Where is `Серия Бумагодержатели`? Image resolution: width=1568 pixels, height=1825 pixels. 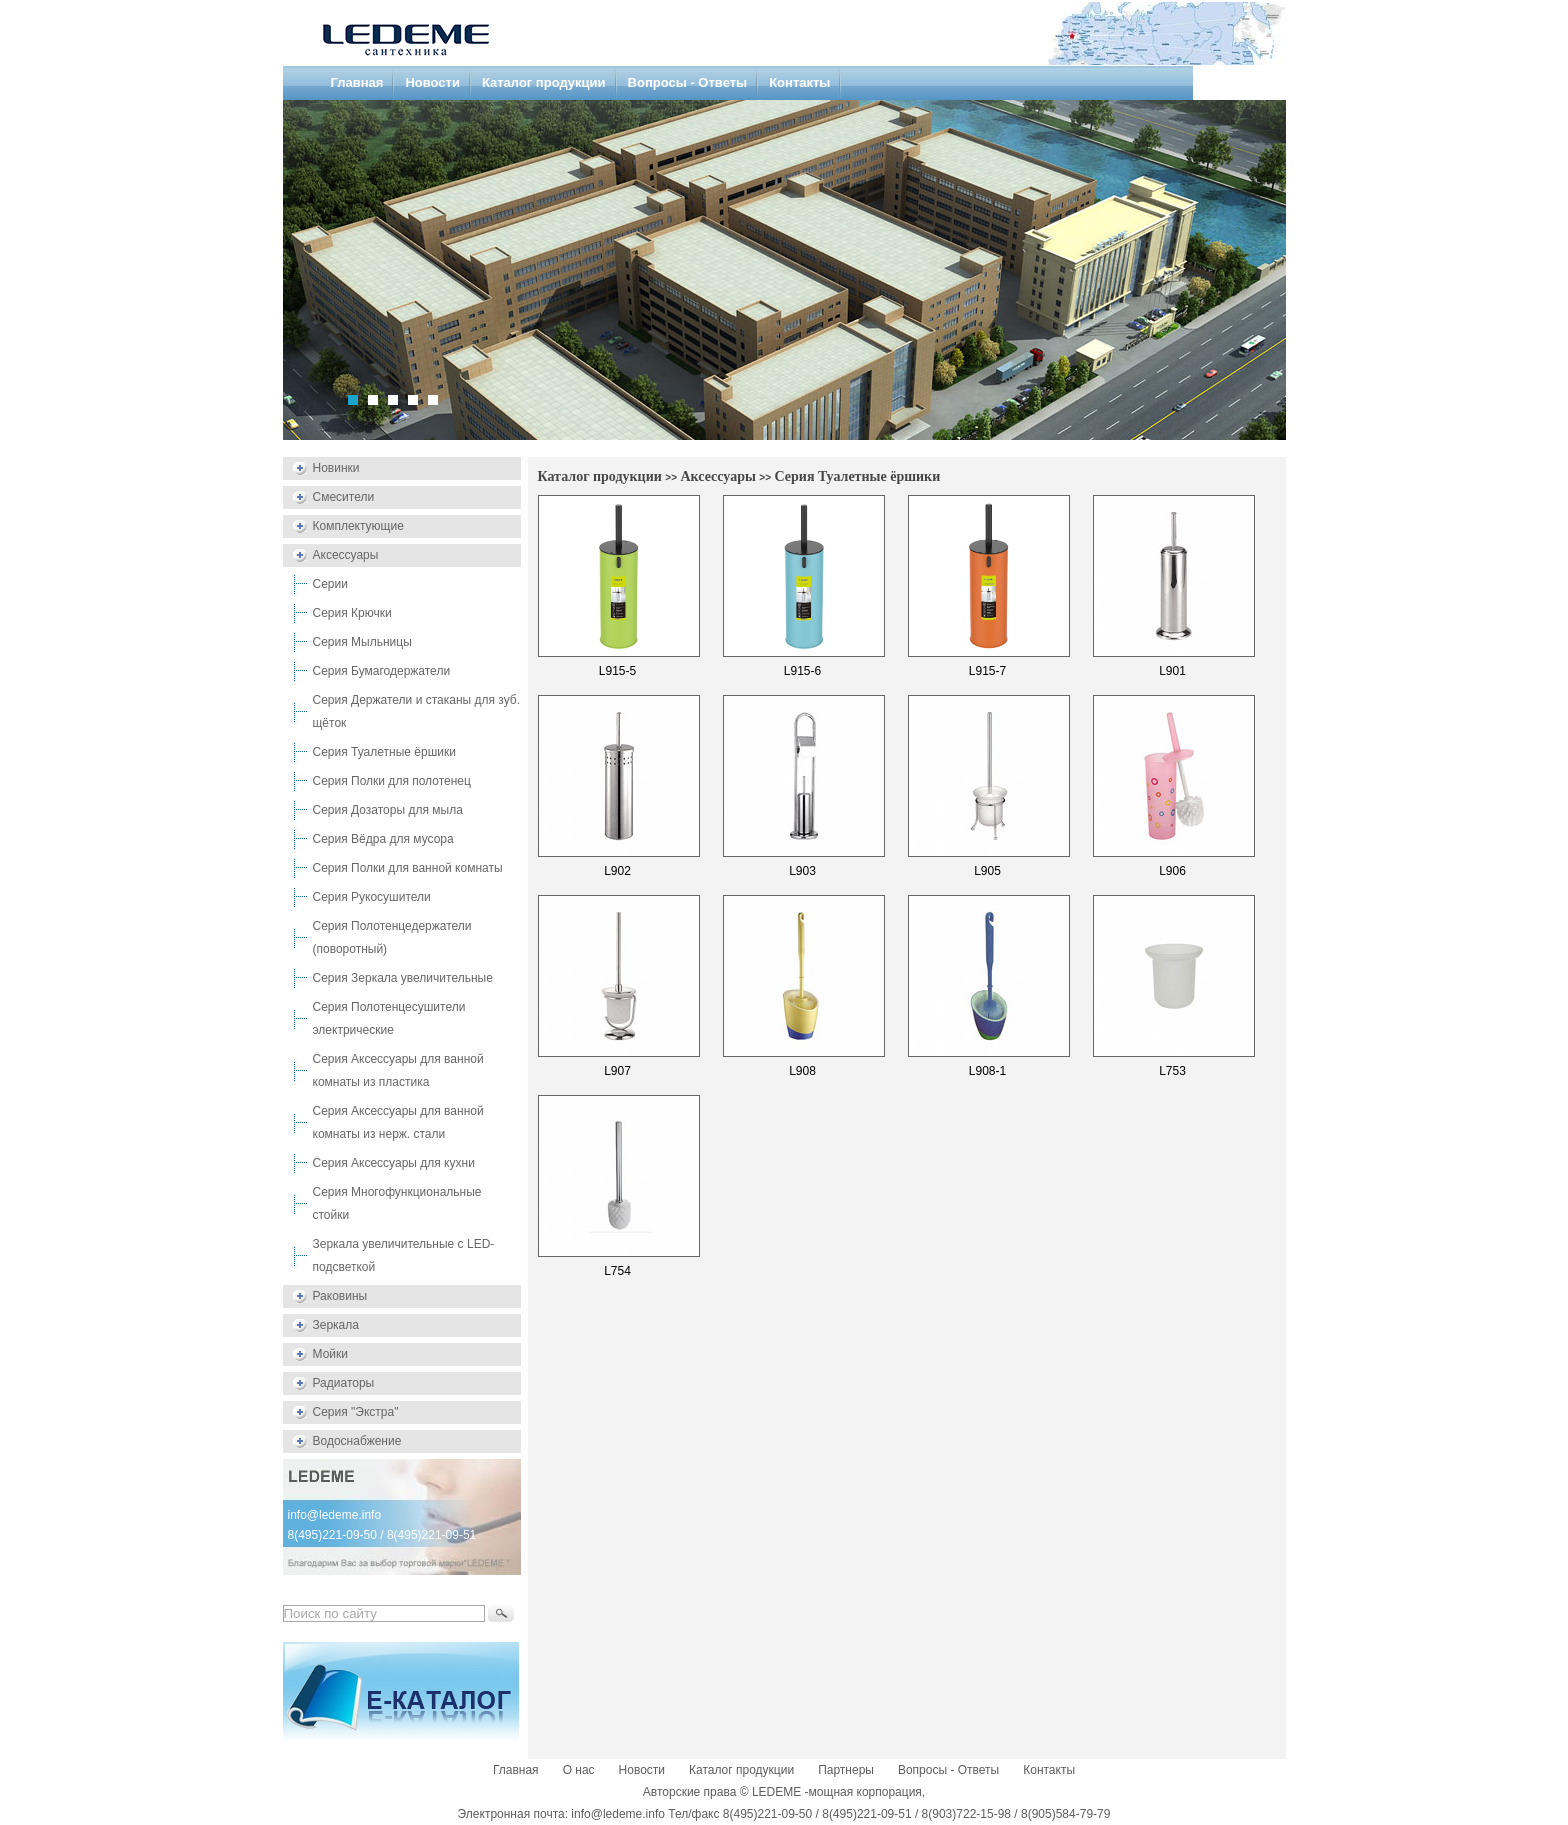
Серия Бумагодержатели is located at coordinates (382, 671).